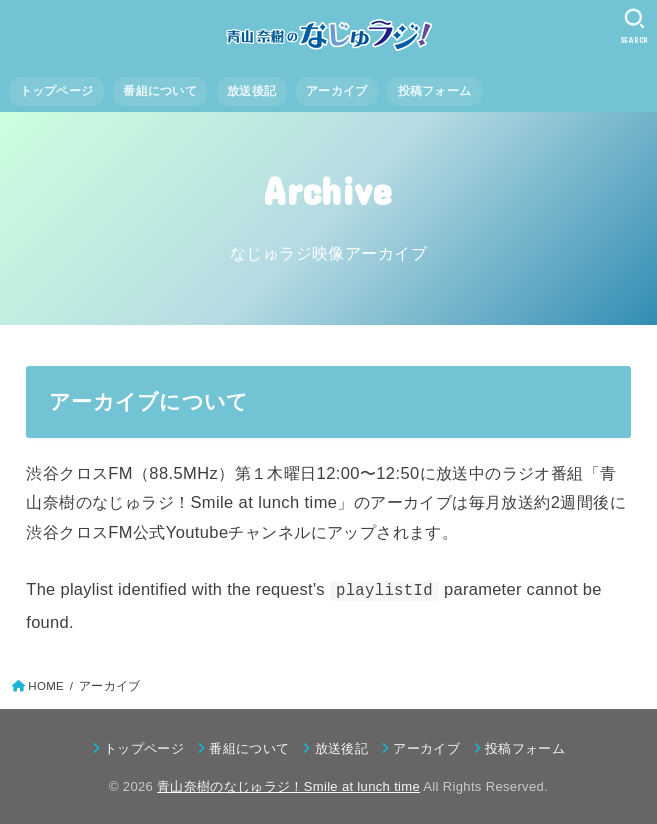  Describe the element at coordinates (634, 26) in the screenshot. I see `[SEARCH]` at that location.